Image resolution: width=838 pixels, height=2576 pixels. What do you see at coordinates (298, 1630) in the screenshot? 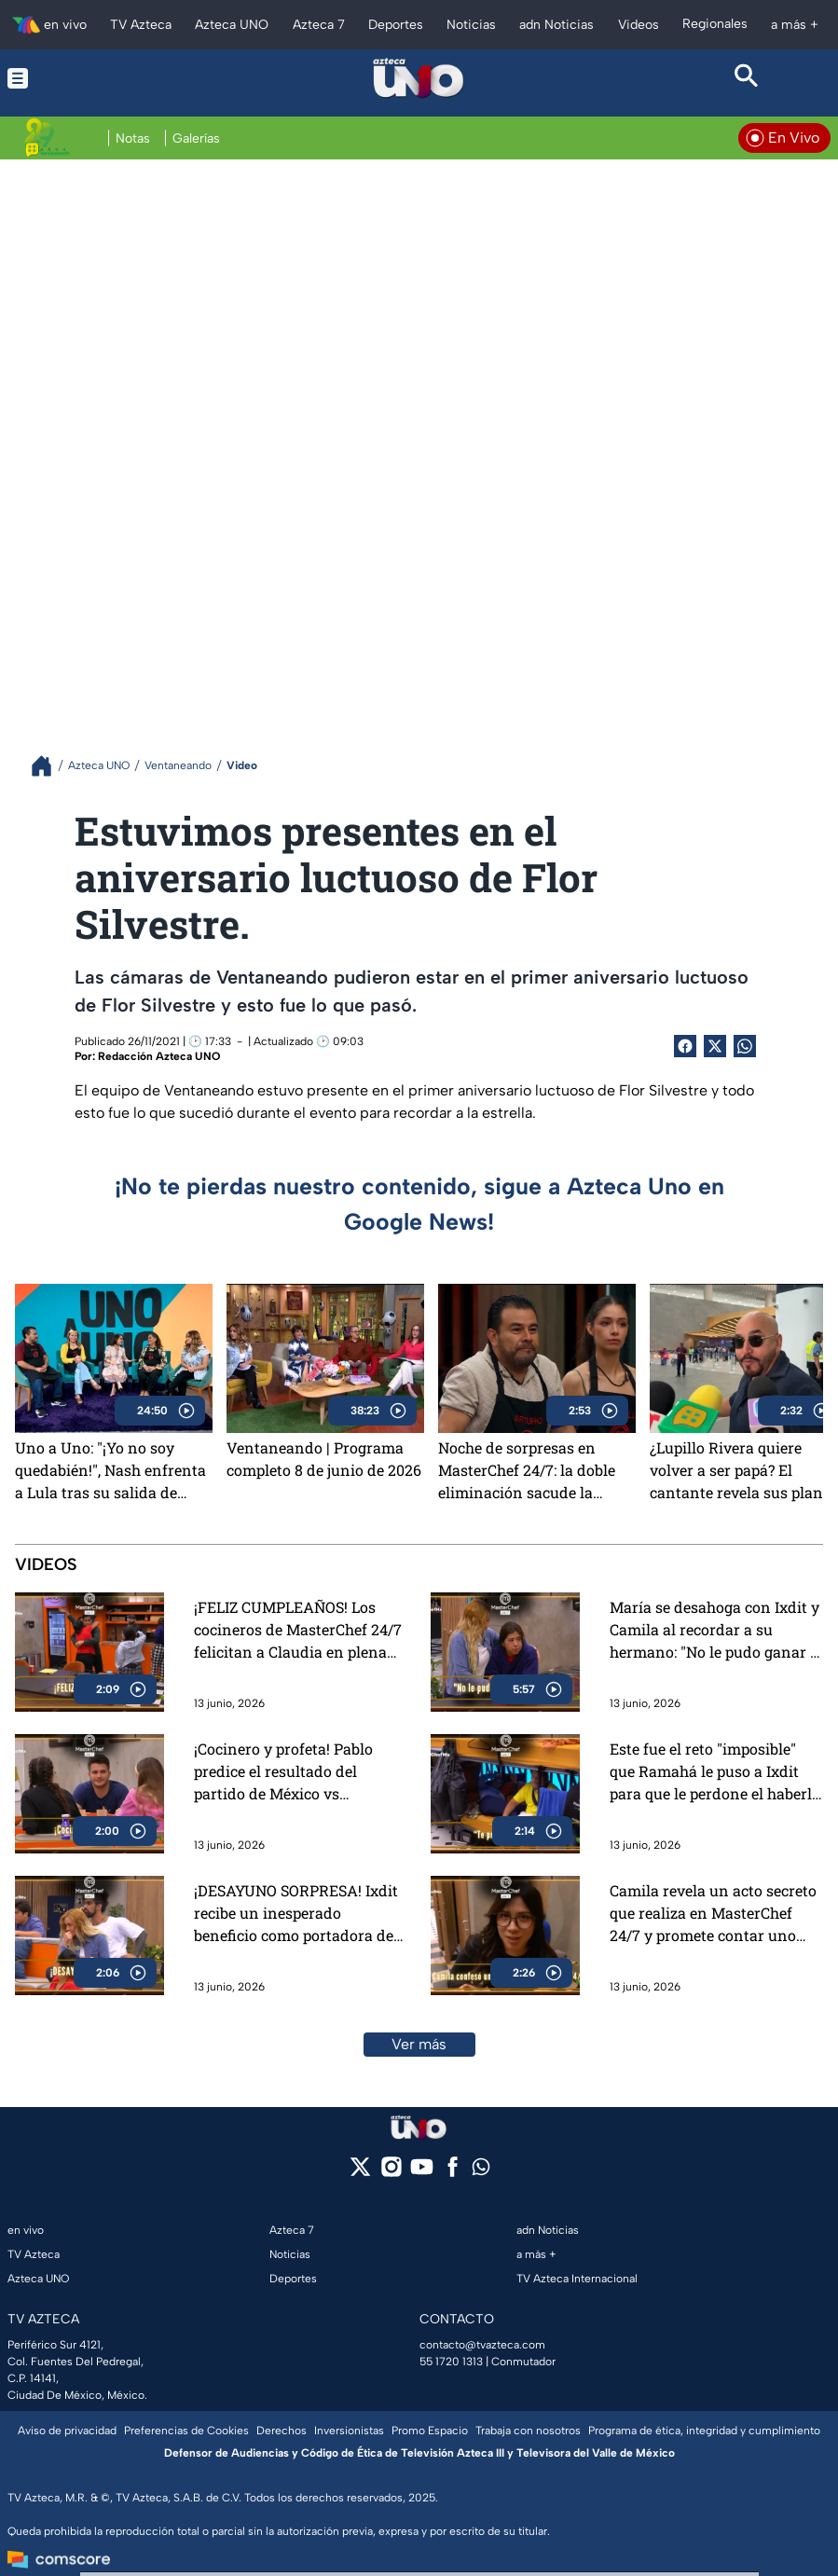
I see `¡FELIZ CUMPLEAÑOS! Los cocineros de MasterChef 24/7 felicitan a Claudia en plena madrugada (VIDEO)` at bounding box center [298, 1630].